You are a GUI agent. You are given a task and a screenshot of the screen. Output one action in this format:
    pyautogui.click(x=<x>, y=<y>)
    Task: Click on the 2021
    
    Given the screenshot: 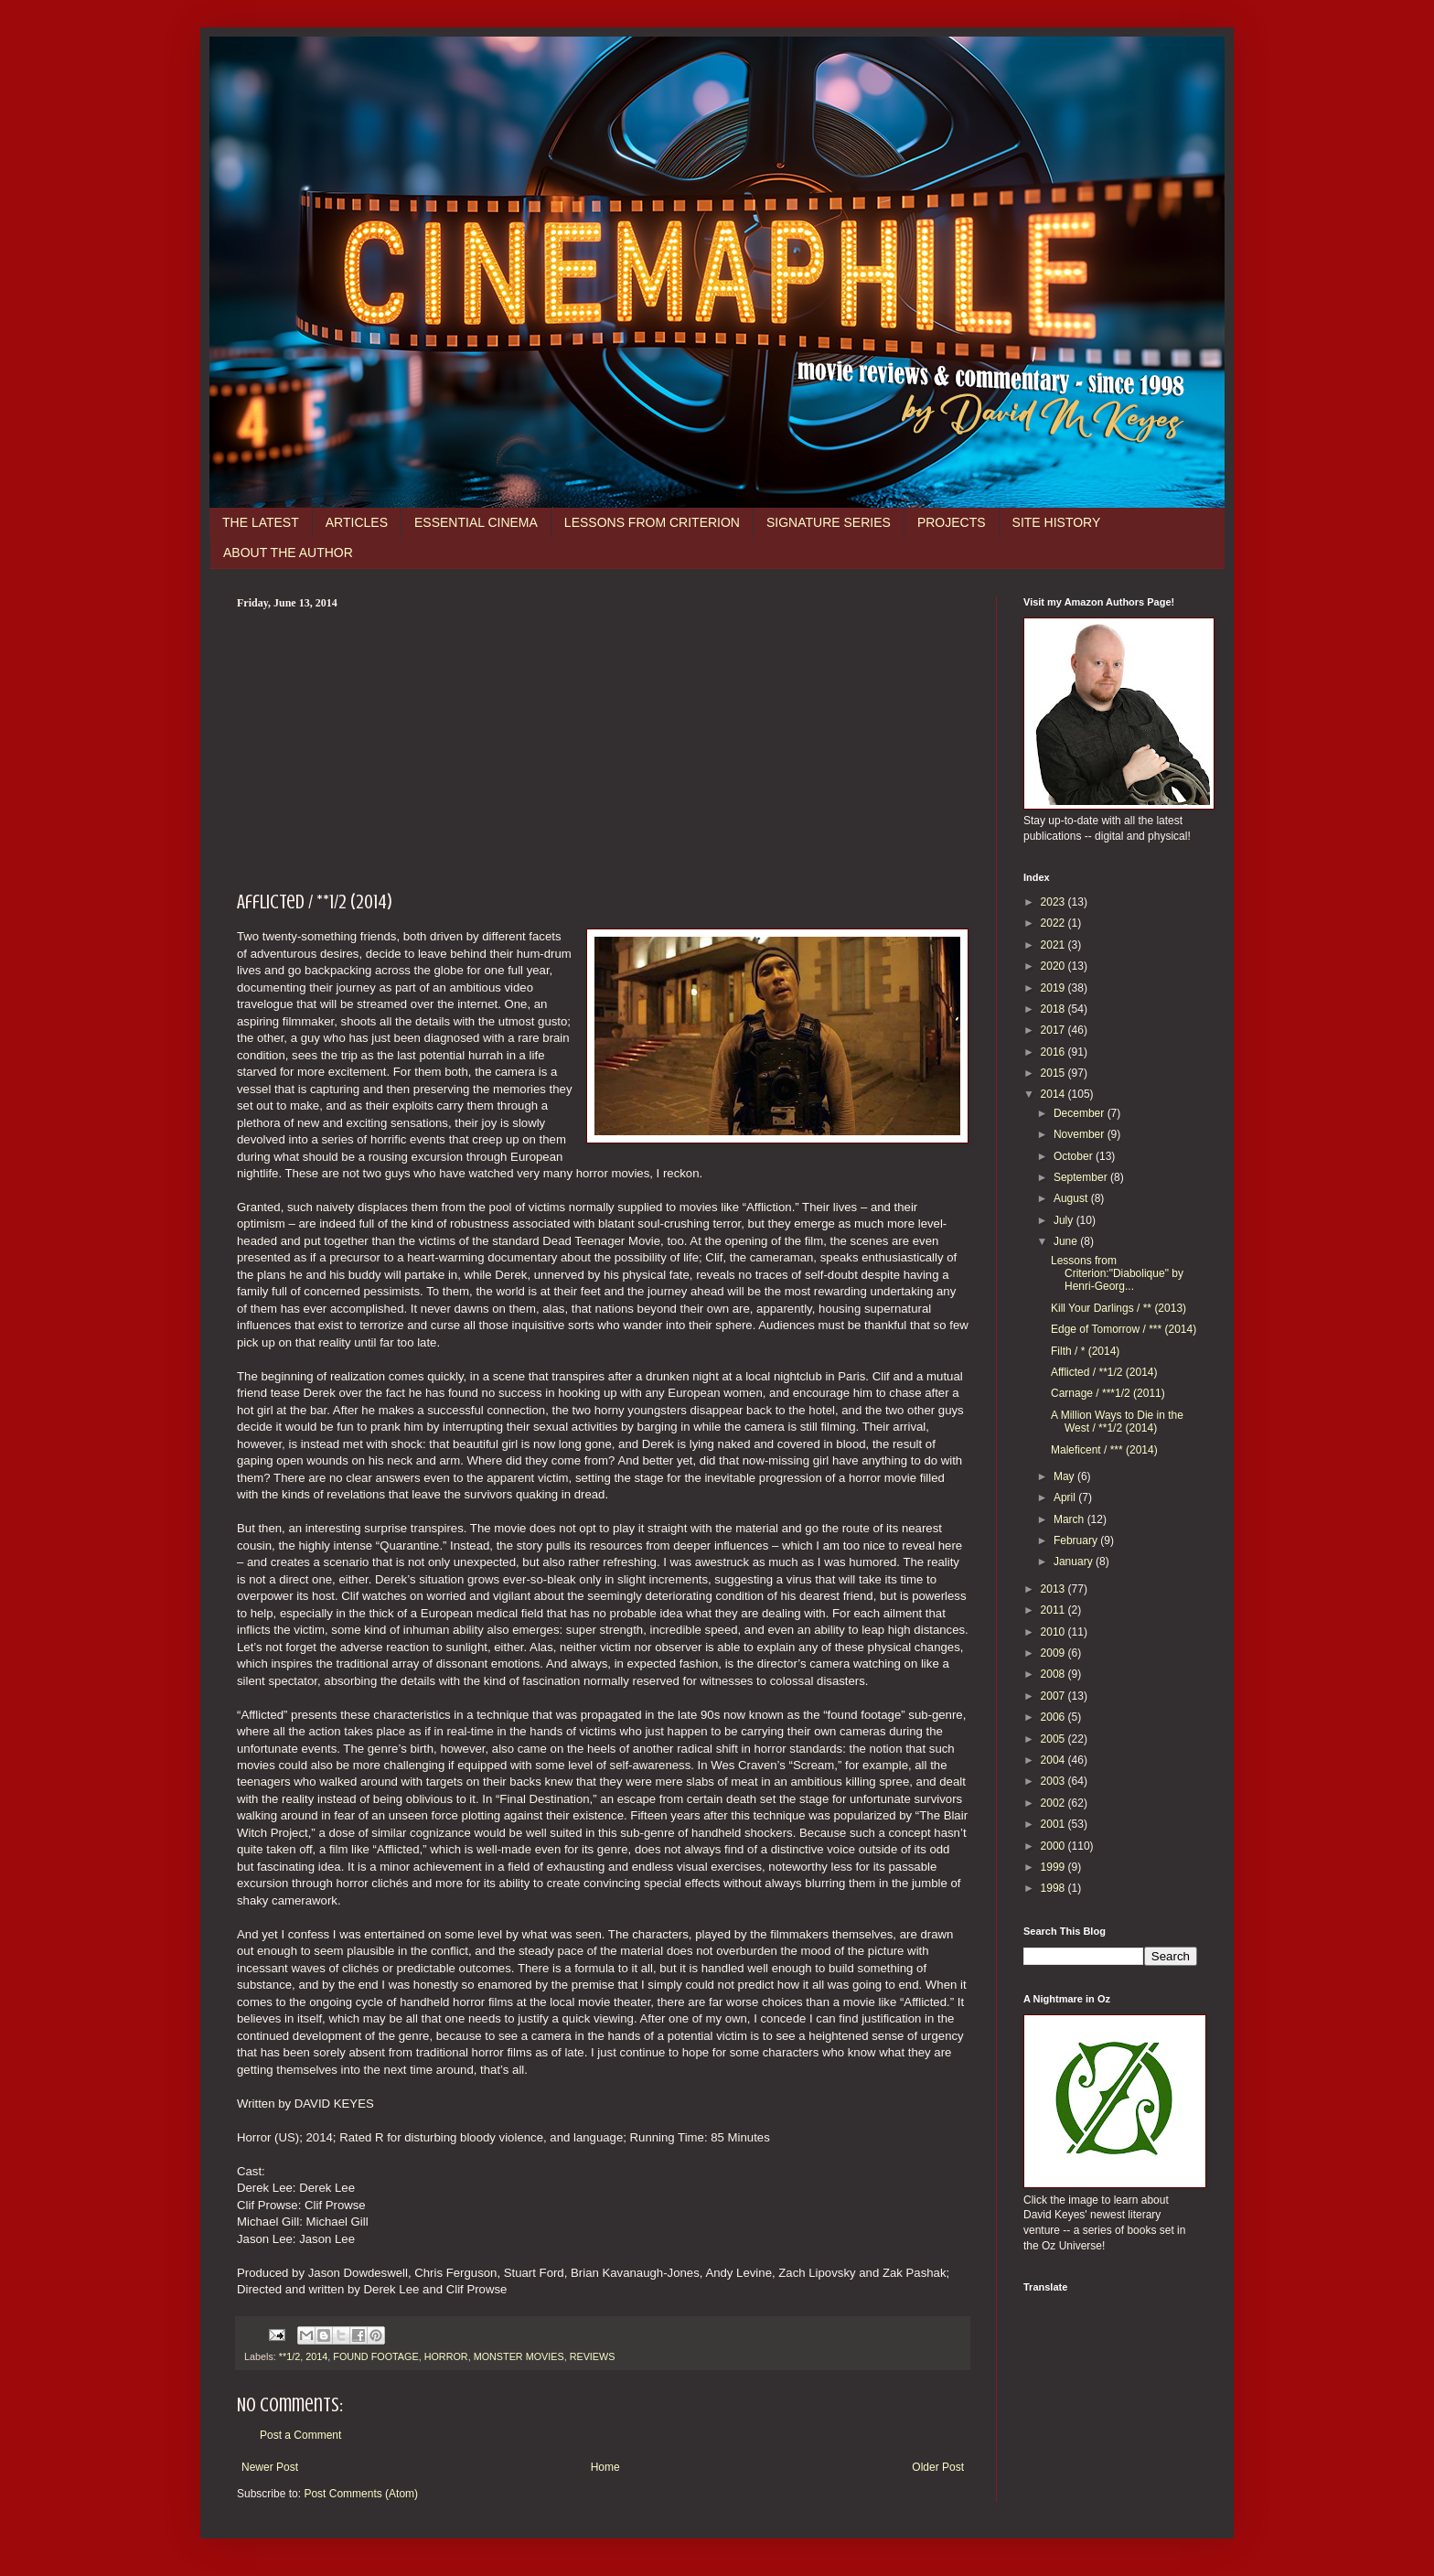 What is the action you would take?
    pyautogui.click(x=1054, y=945)
    